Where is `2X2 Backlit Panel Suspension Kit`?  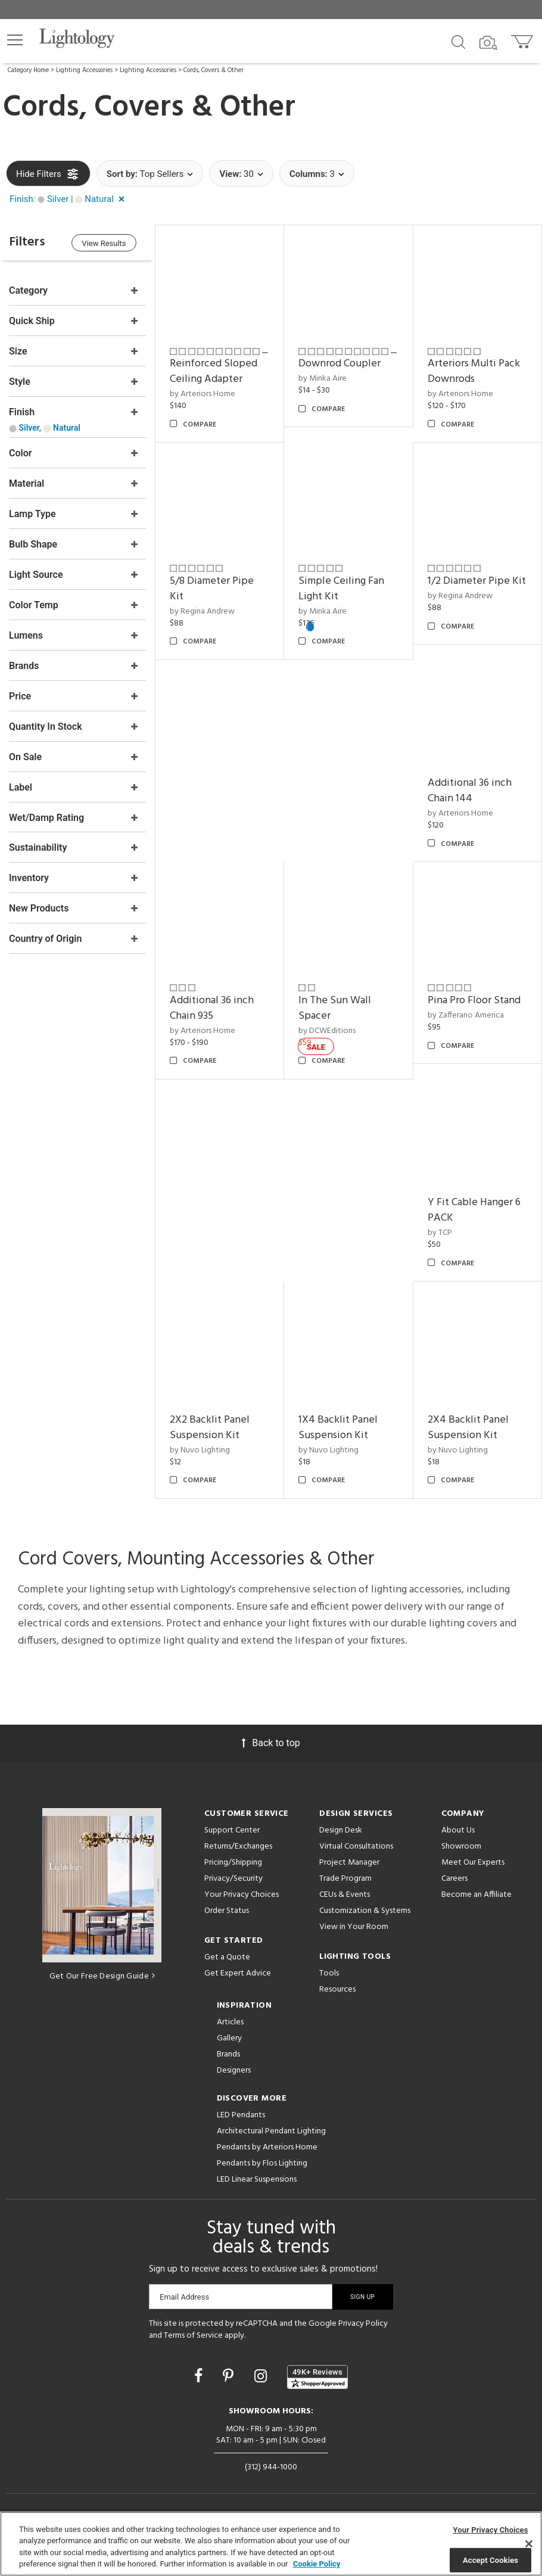 2X2 Backlit Panel Suspension Kit is located at coordinates (210, 1427).